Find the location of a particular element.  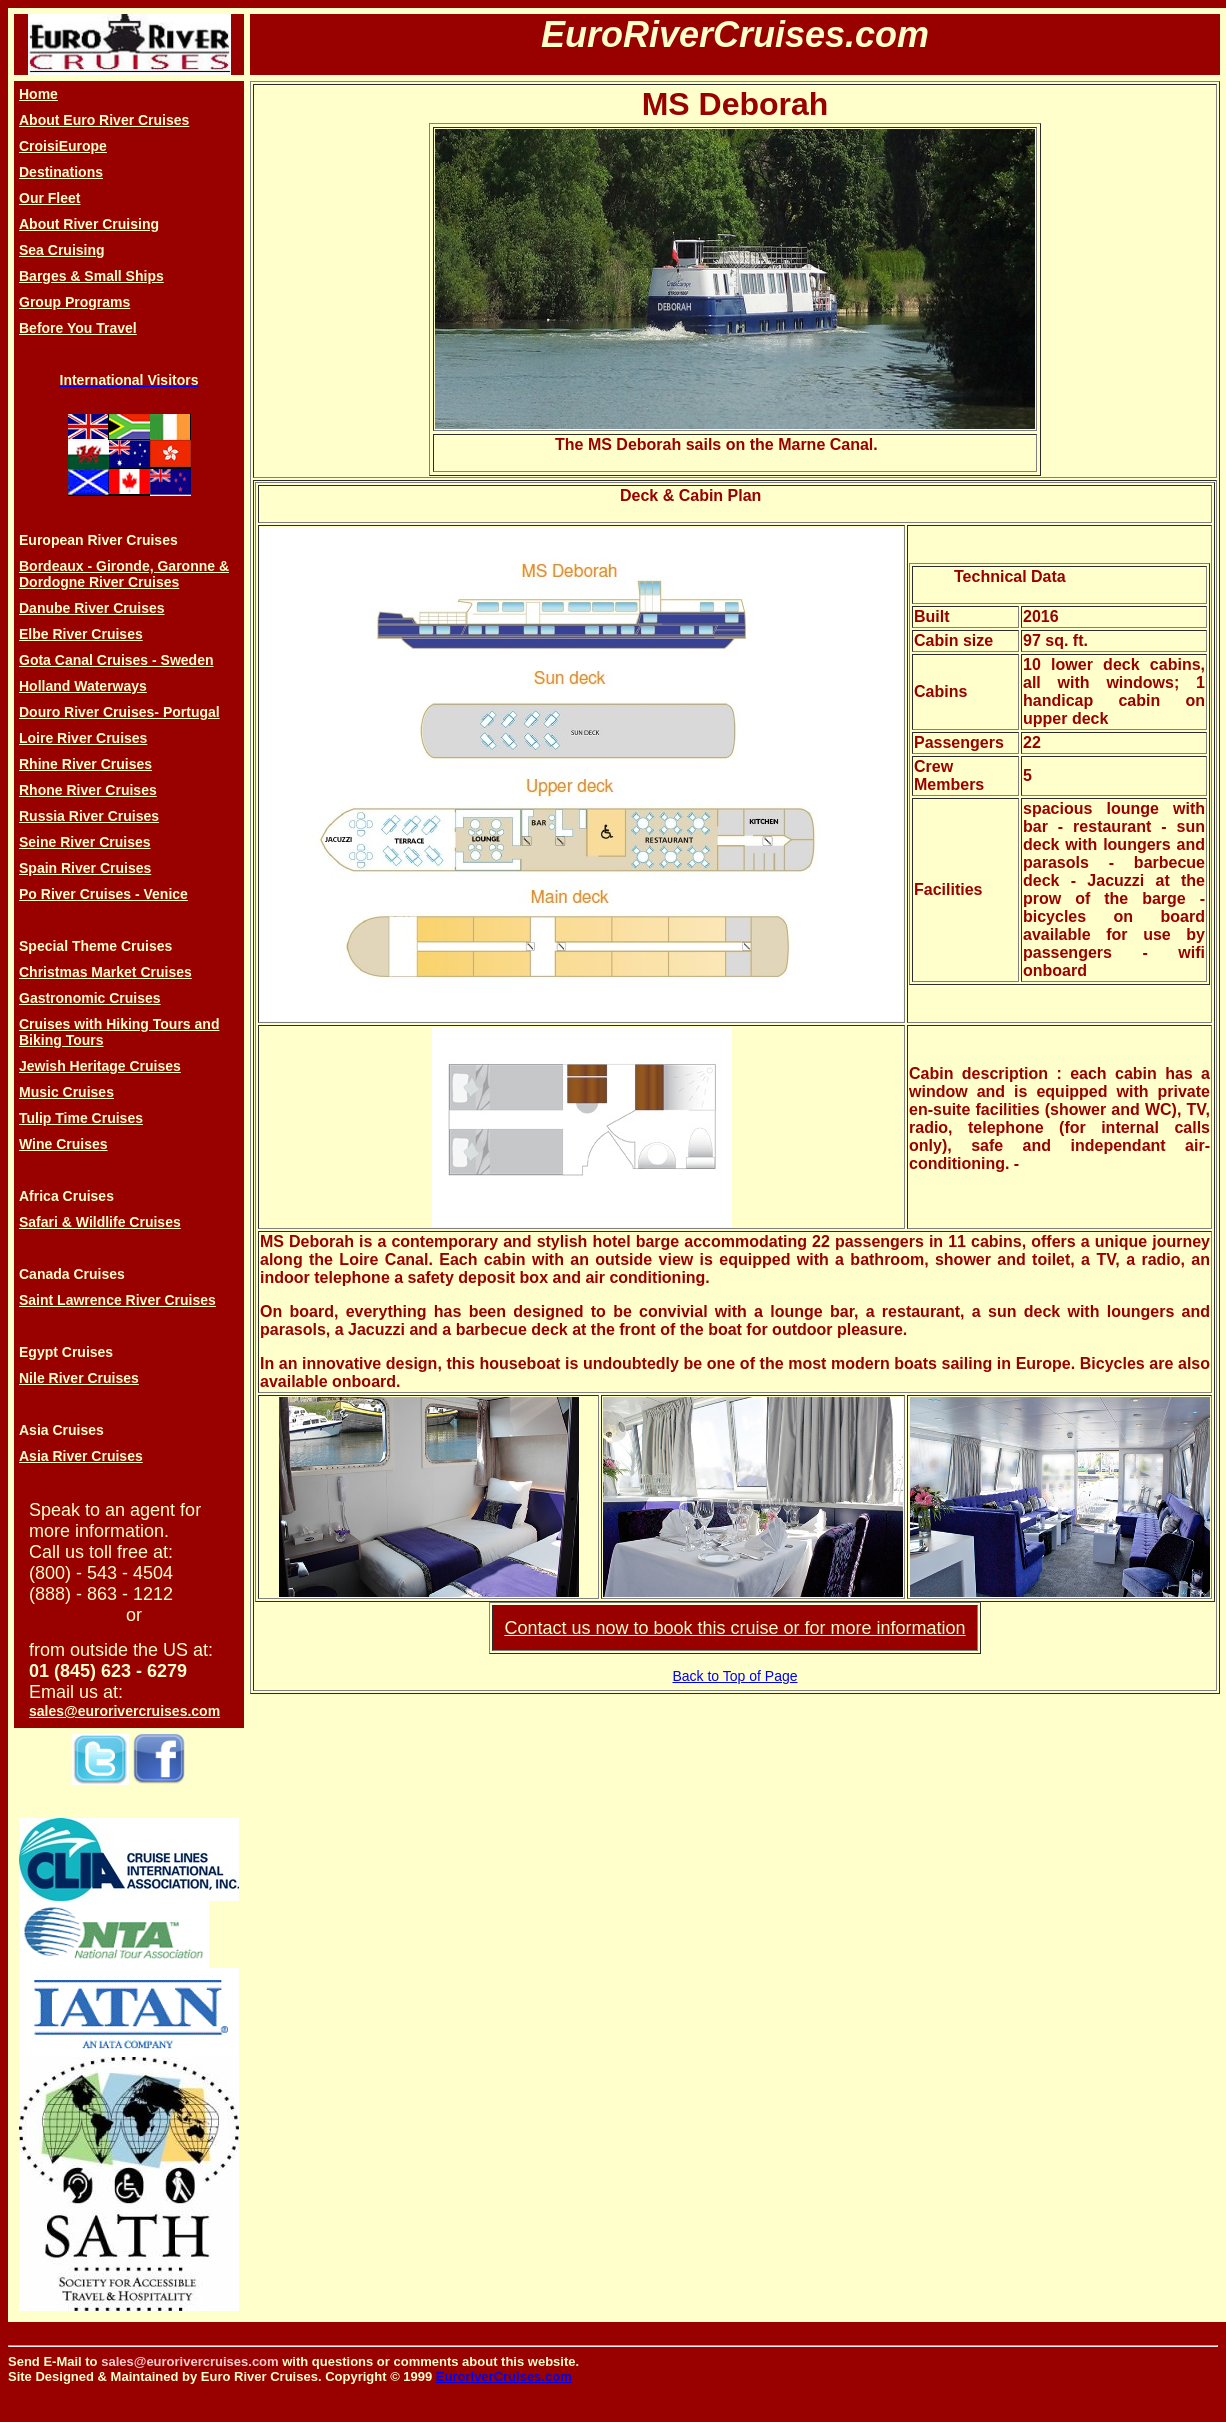

Spain River Cruises is located at coordinates (85, 868).